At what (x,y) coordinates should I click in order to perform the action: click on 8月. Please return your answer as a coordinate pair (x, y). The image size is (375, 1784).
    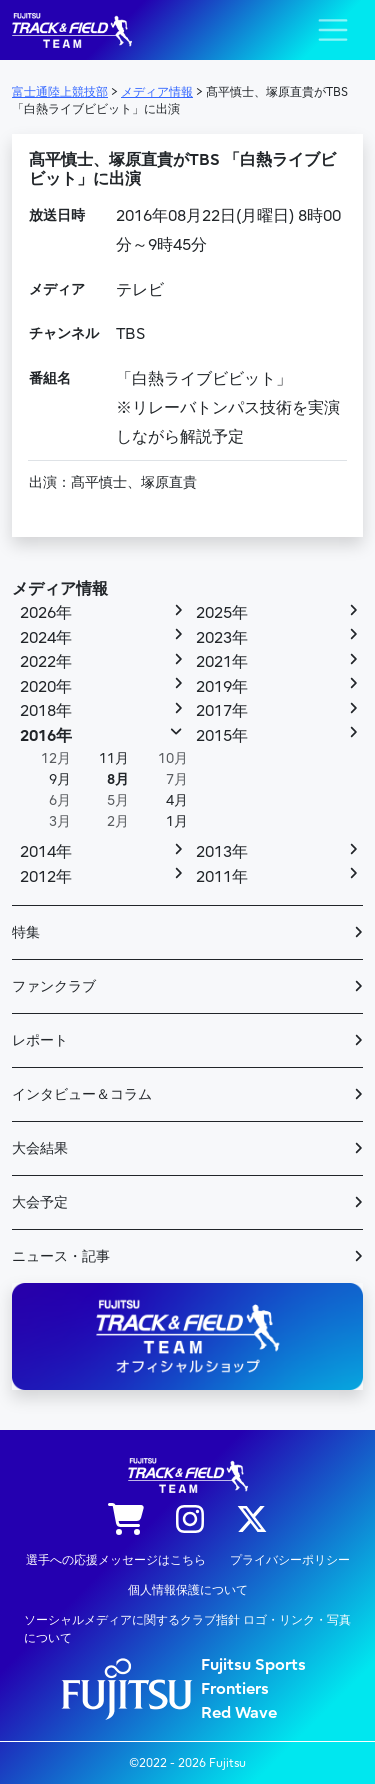
    Looking at the image, I should click on (118, 779).